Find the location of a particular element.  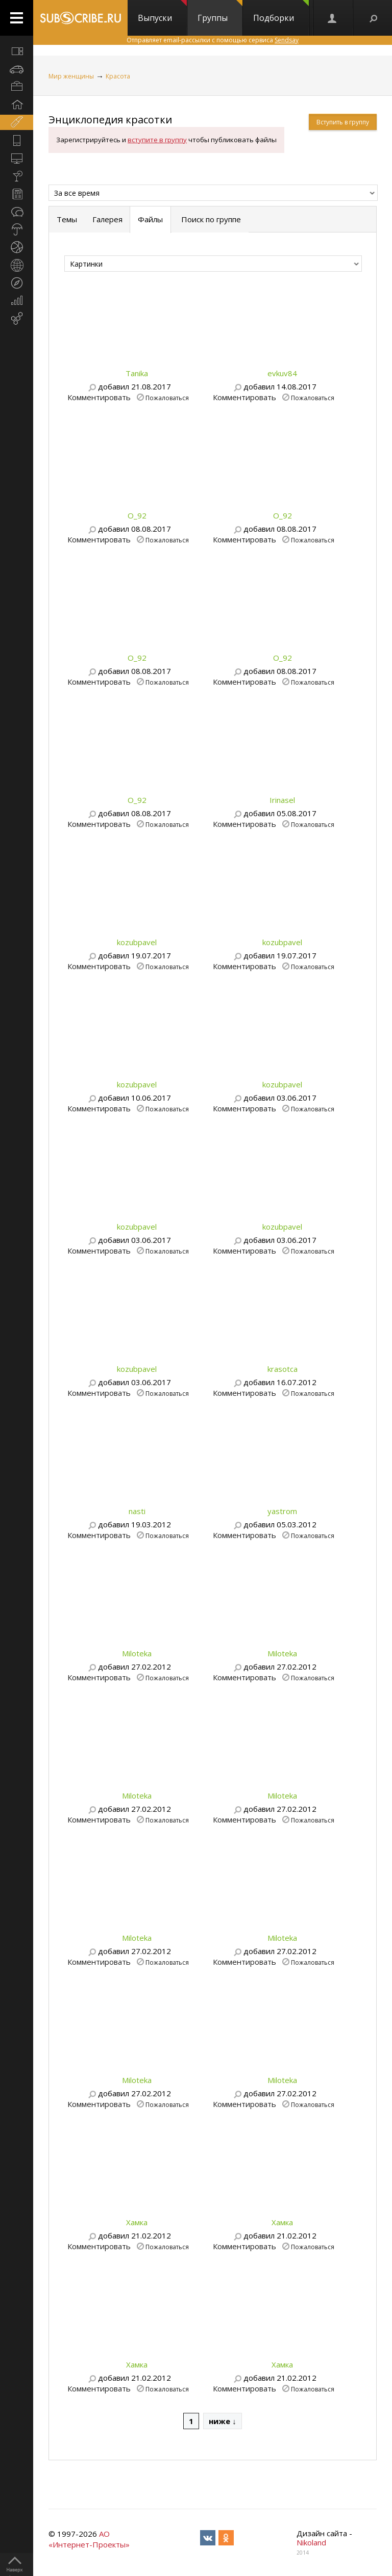

O_92 is located at coordinates (137, 515).